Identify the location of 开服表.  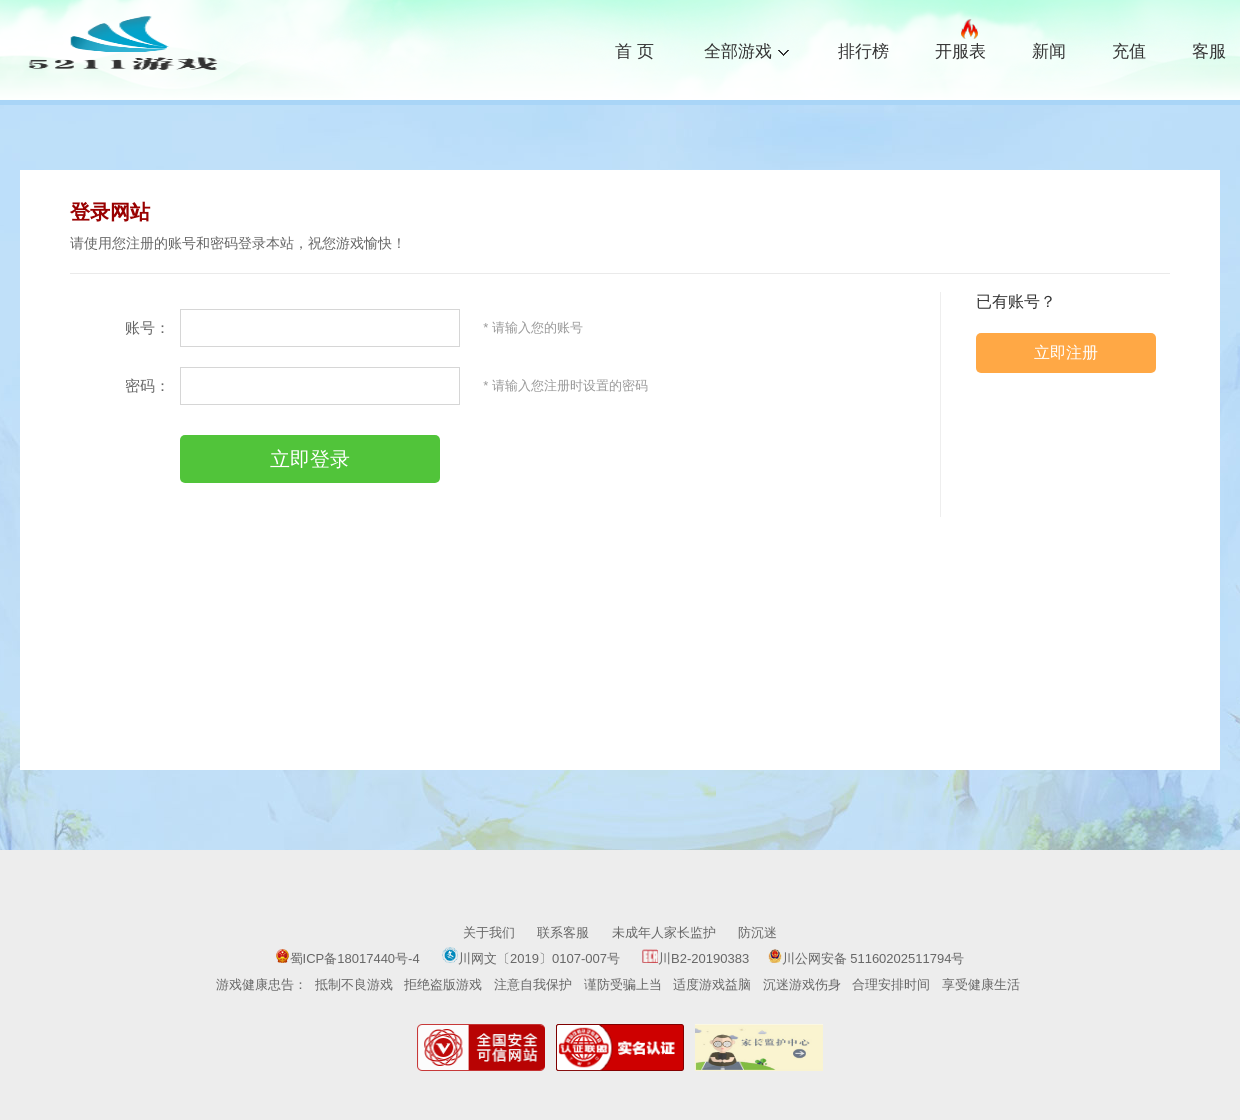
(960, 49).